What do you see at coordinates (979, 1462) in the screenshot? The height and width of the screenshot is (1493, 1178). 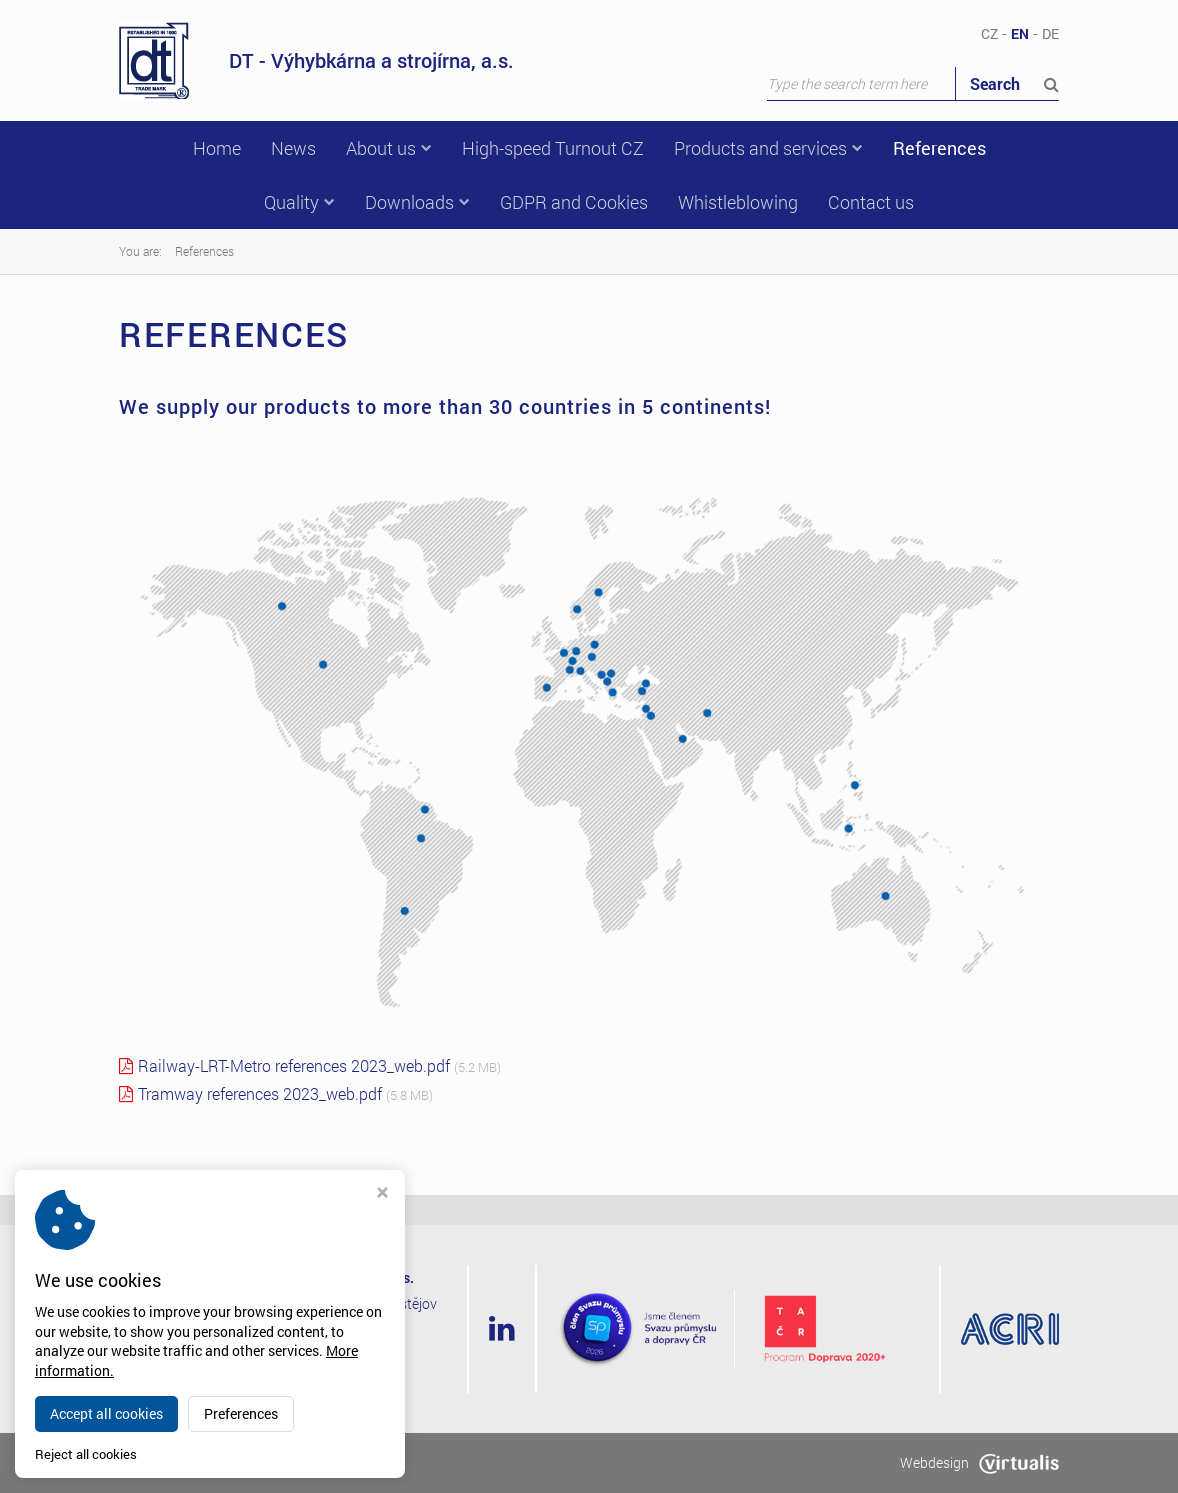 I see `Webdesign` at bounding box center [979, 1462].